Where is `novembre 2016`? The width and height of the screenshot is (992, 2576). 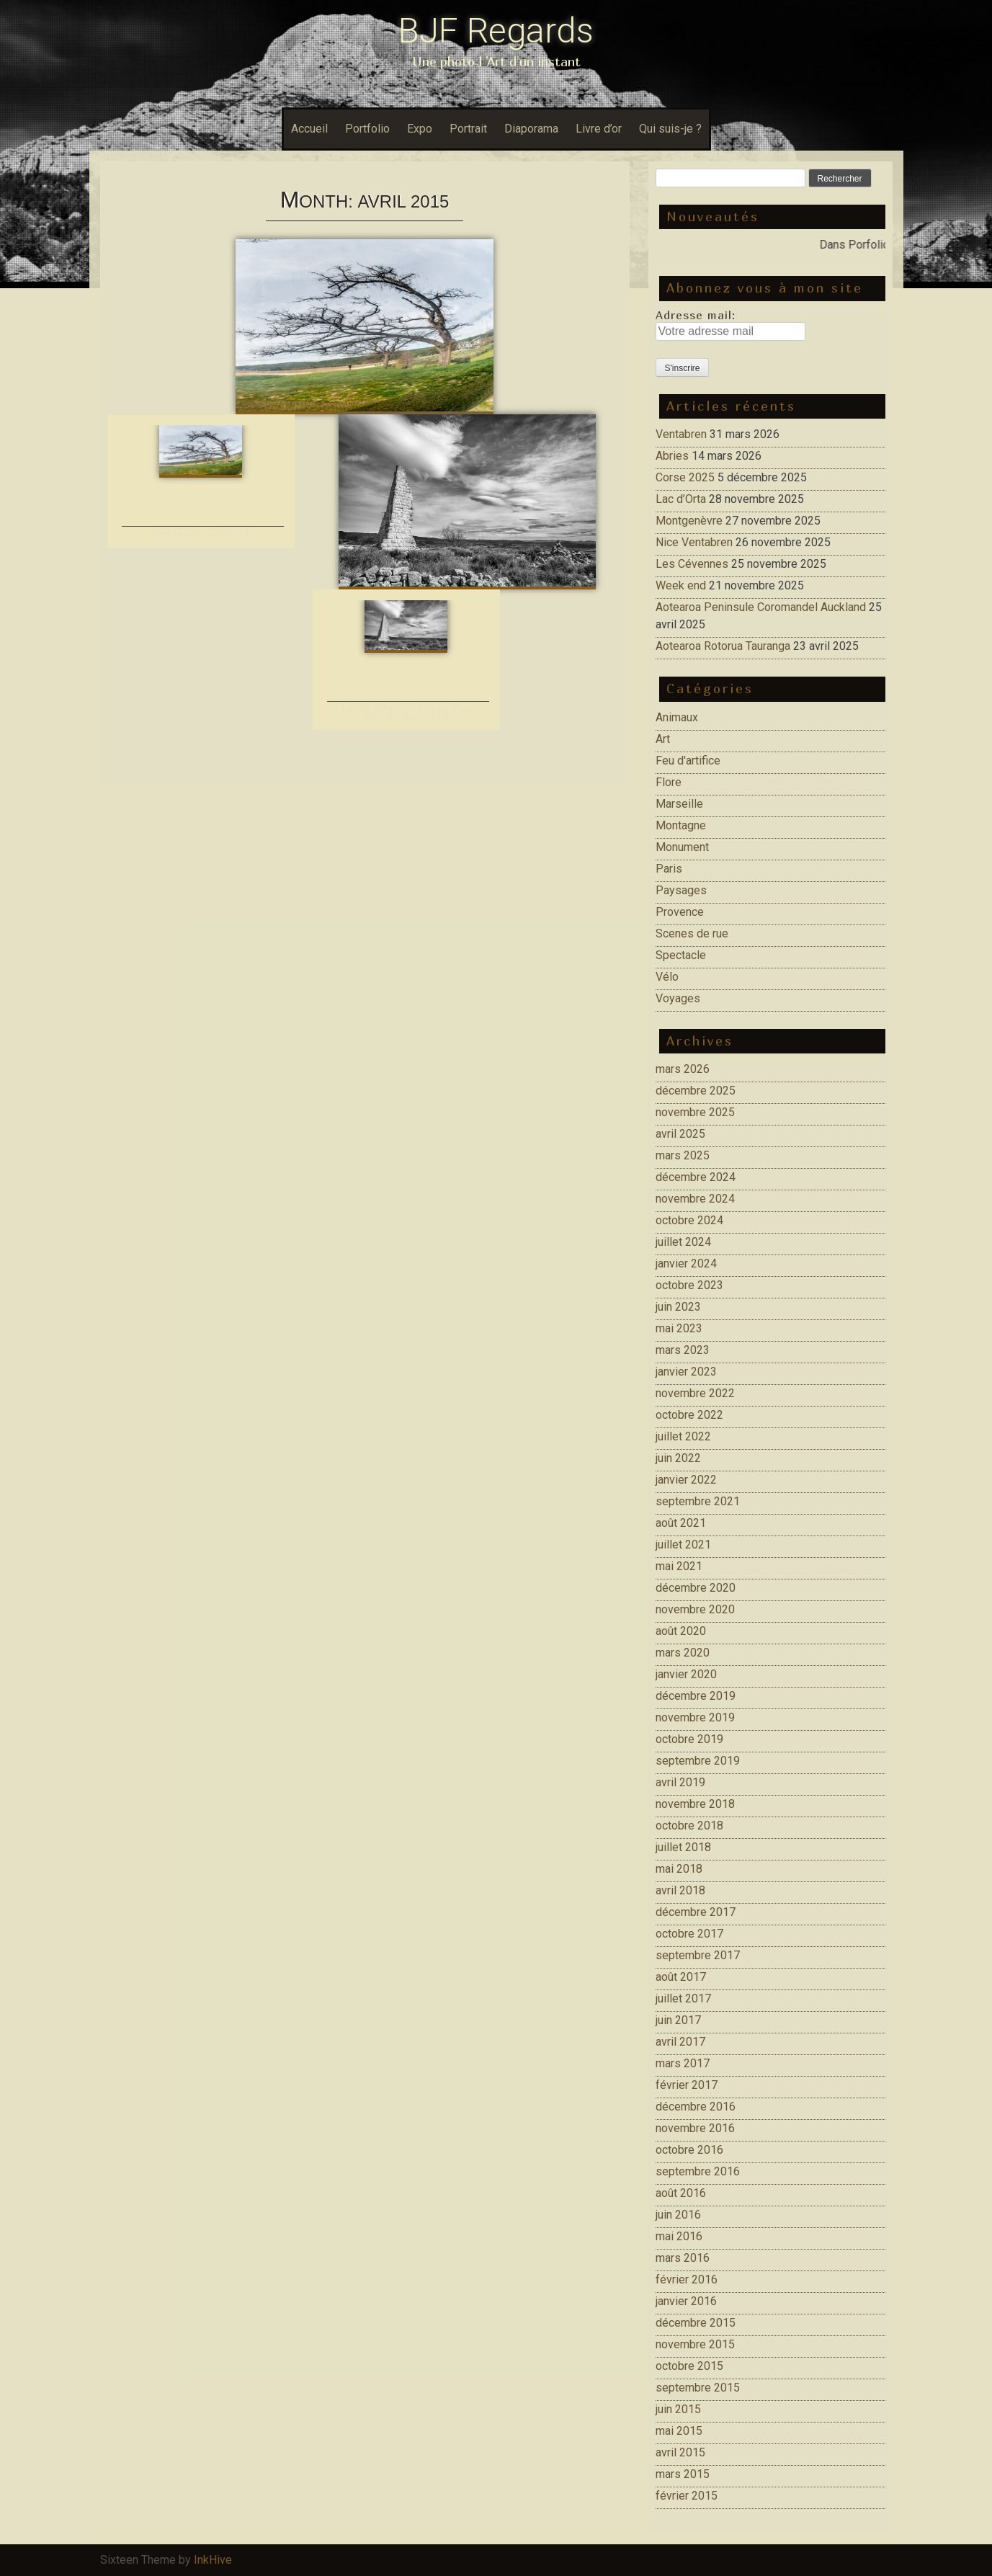 novembre 2016 is located at coordinates (695, 2128).